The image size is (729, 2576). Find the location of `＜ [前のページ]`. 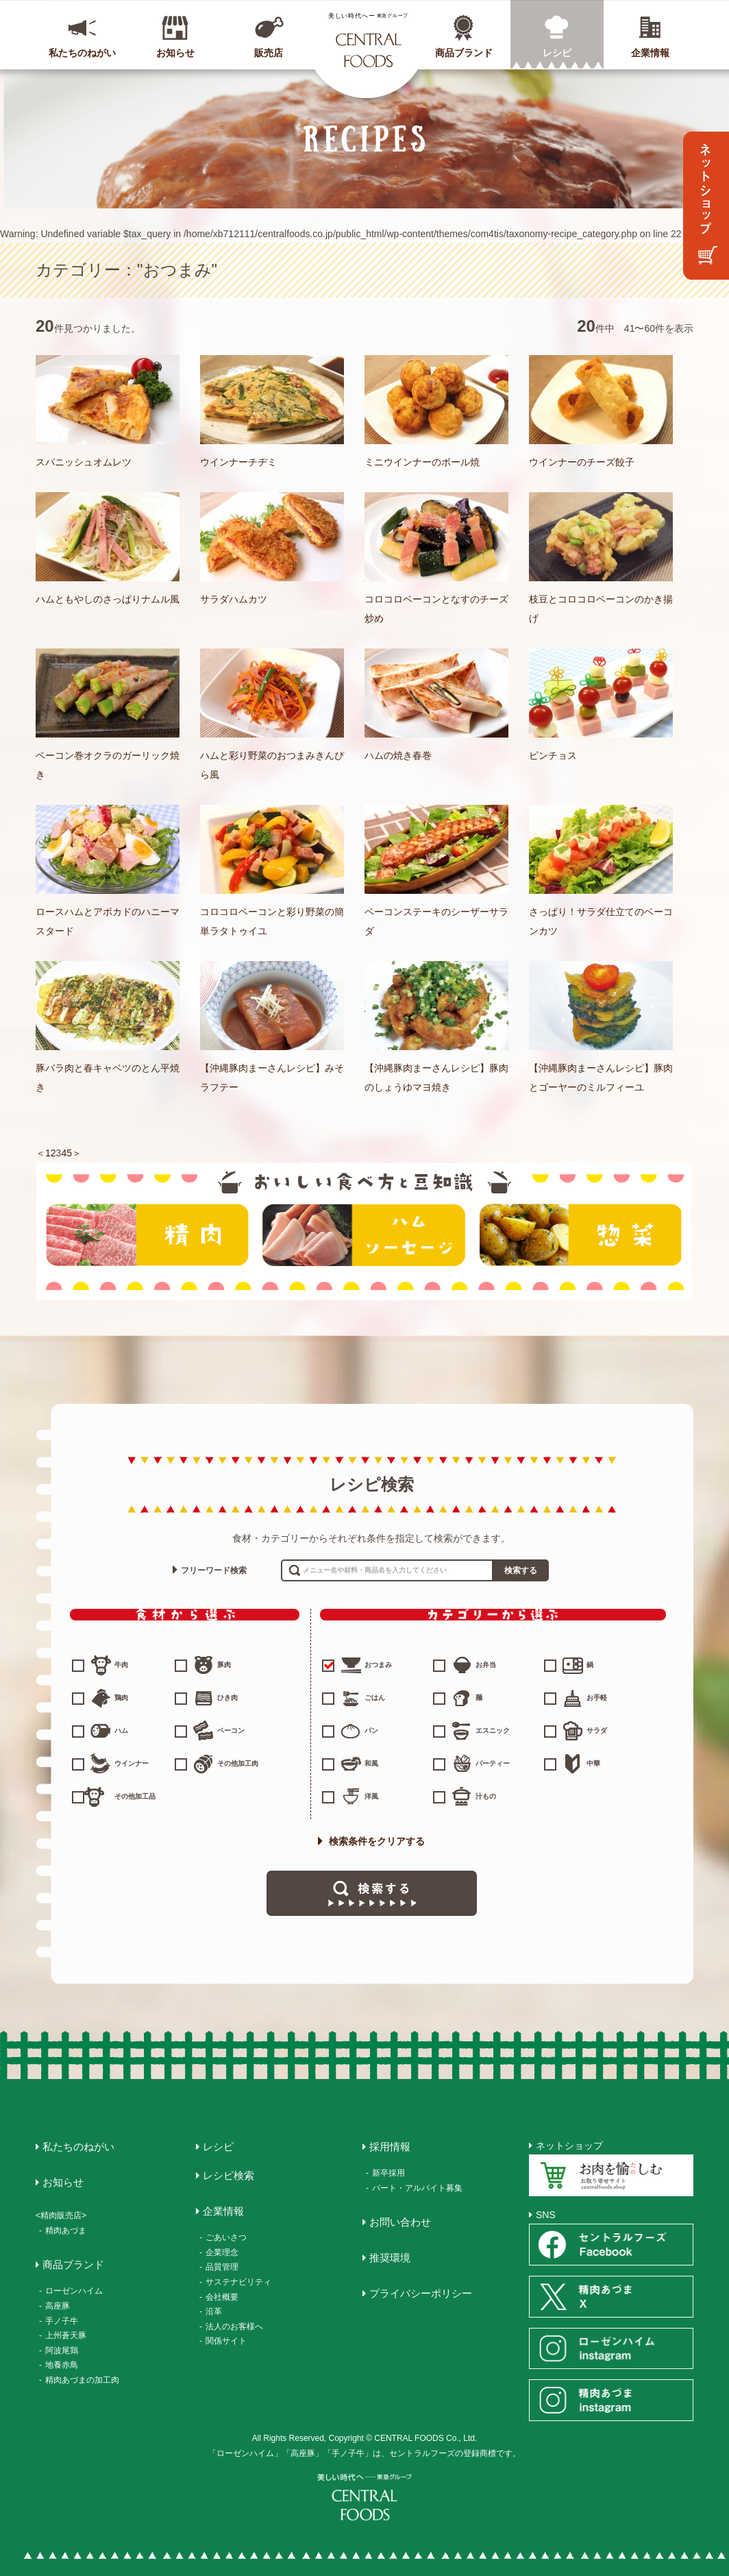

＜ [前のページ] is located at coordinates (40, 1152).